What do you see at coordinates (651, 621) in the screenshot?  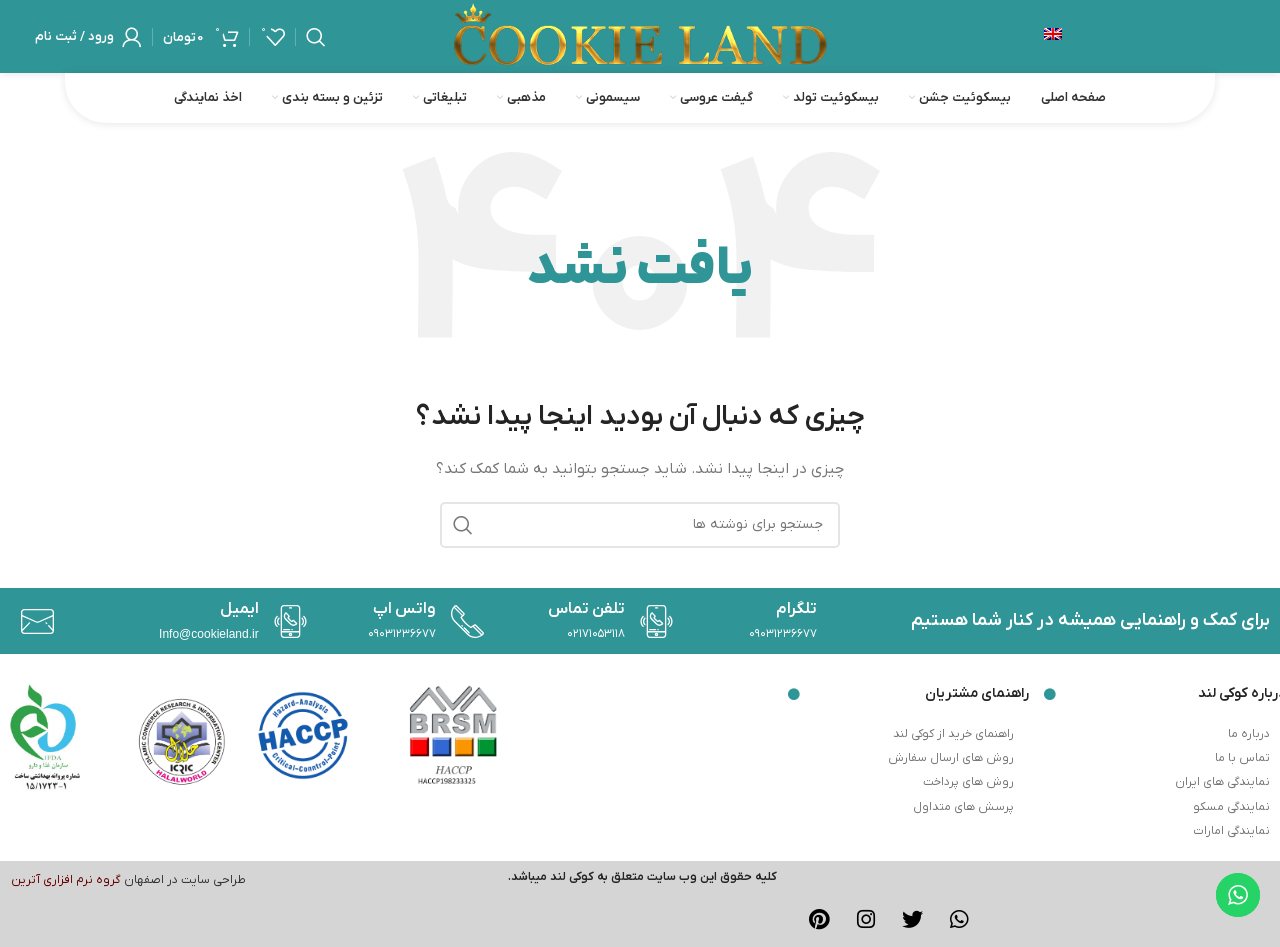 I see `[تلگرام]` at bounding box center [651, 621].